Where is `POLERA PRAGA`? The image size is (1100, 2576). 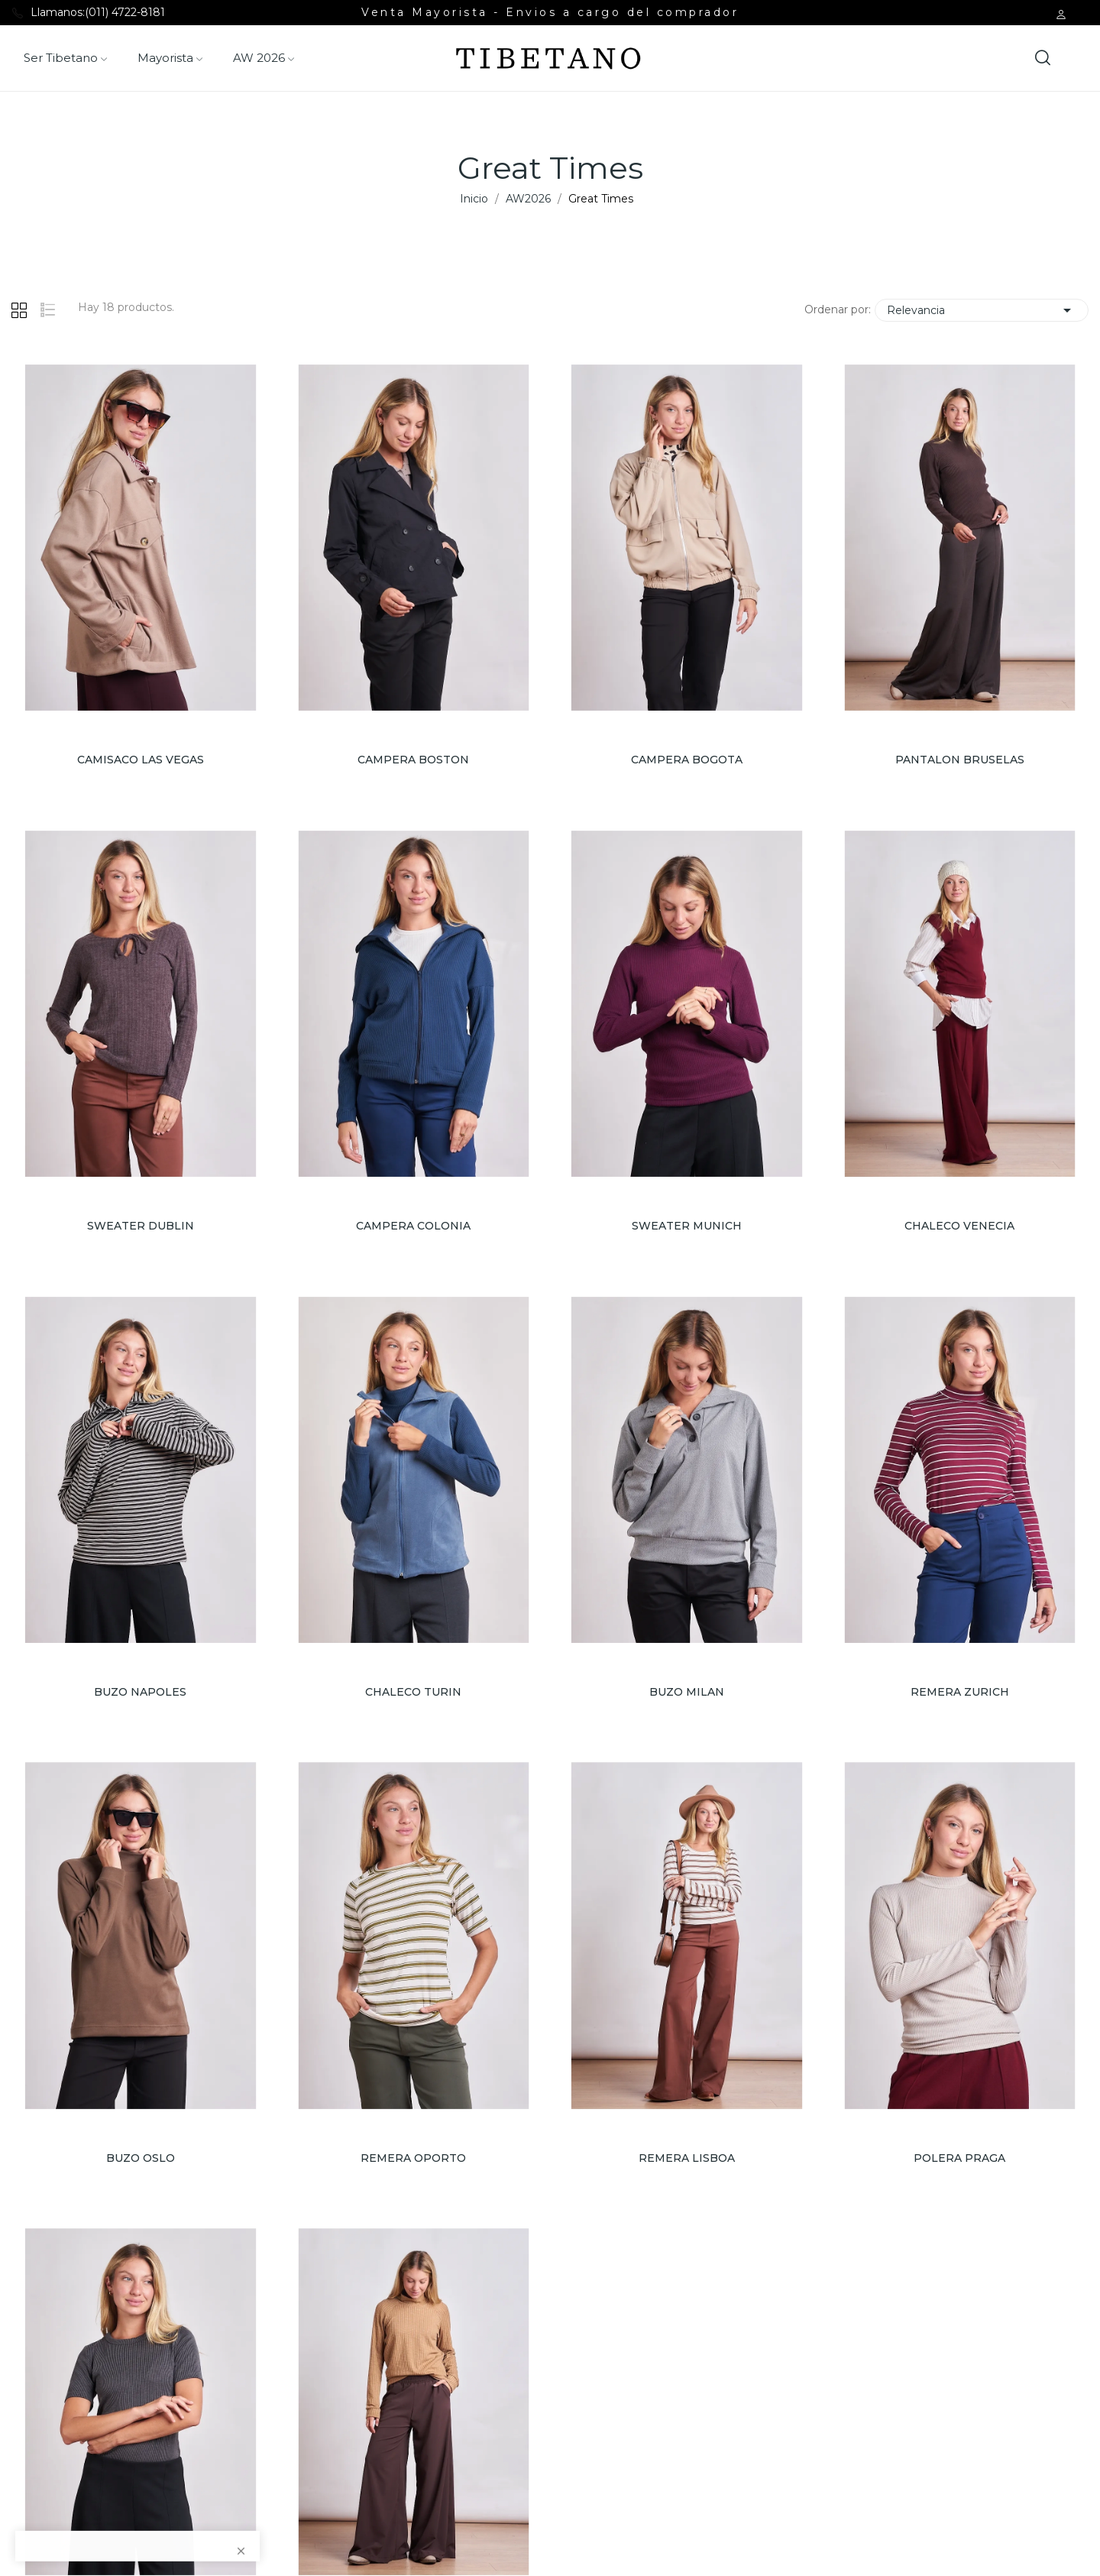 POLERA PRAGA is located at coordinates (959, 2158).